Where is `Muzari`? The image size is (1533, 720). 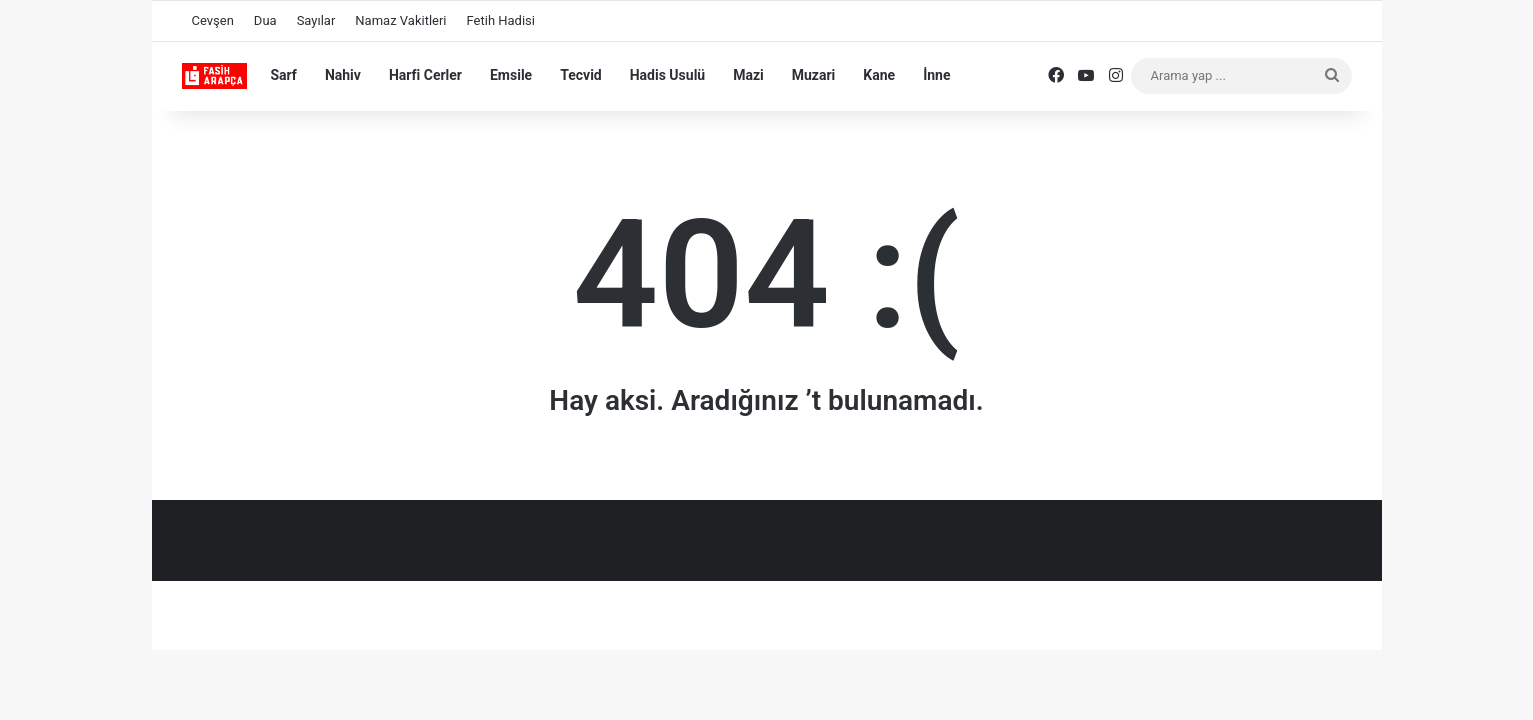 Muzari is located at coordinates (814, 75).